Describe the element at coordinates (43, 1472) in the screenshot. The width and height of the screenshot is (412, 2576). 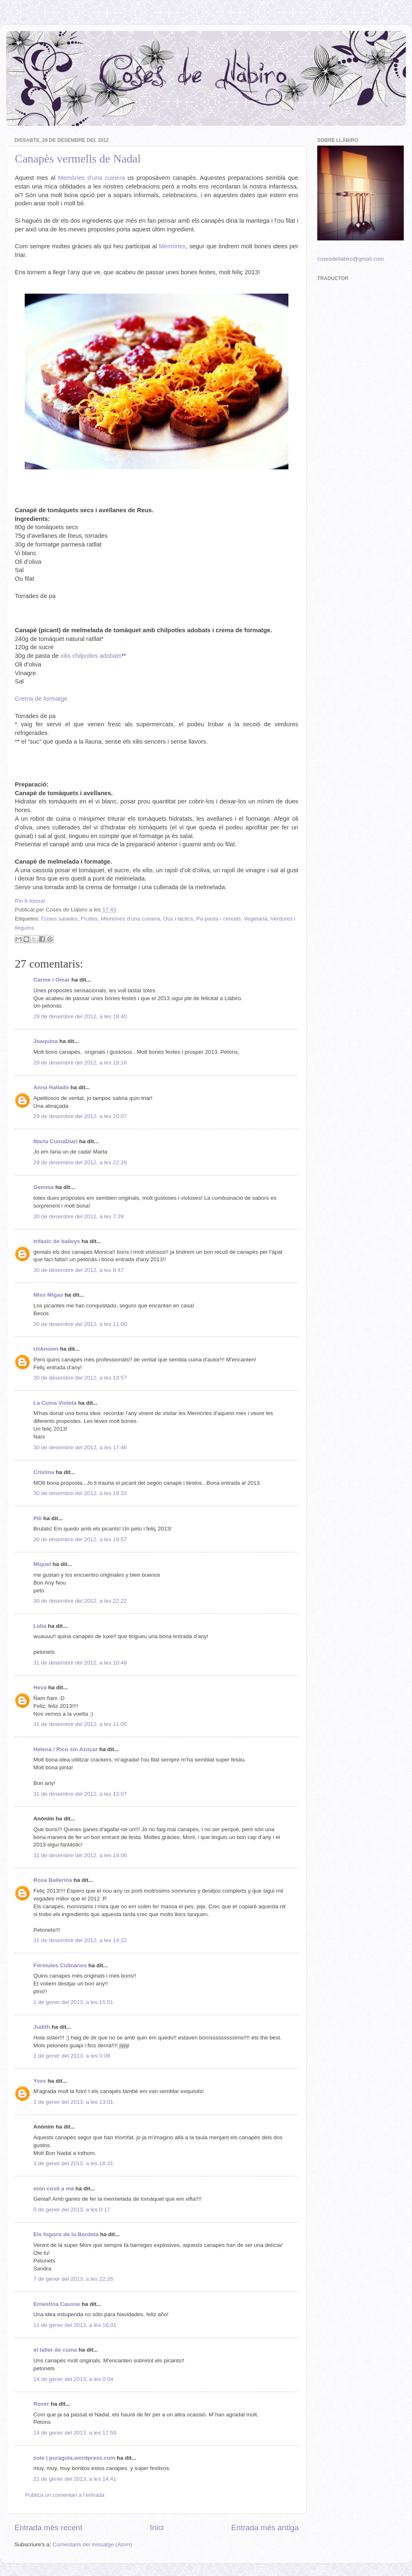
I see `Cristina` at that location.